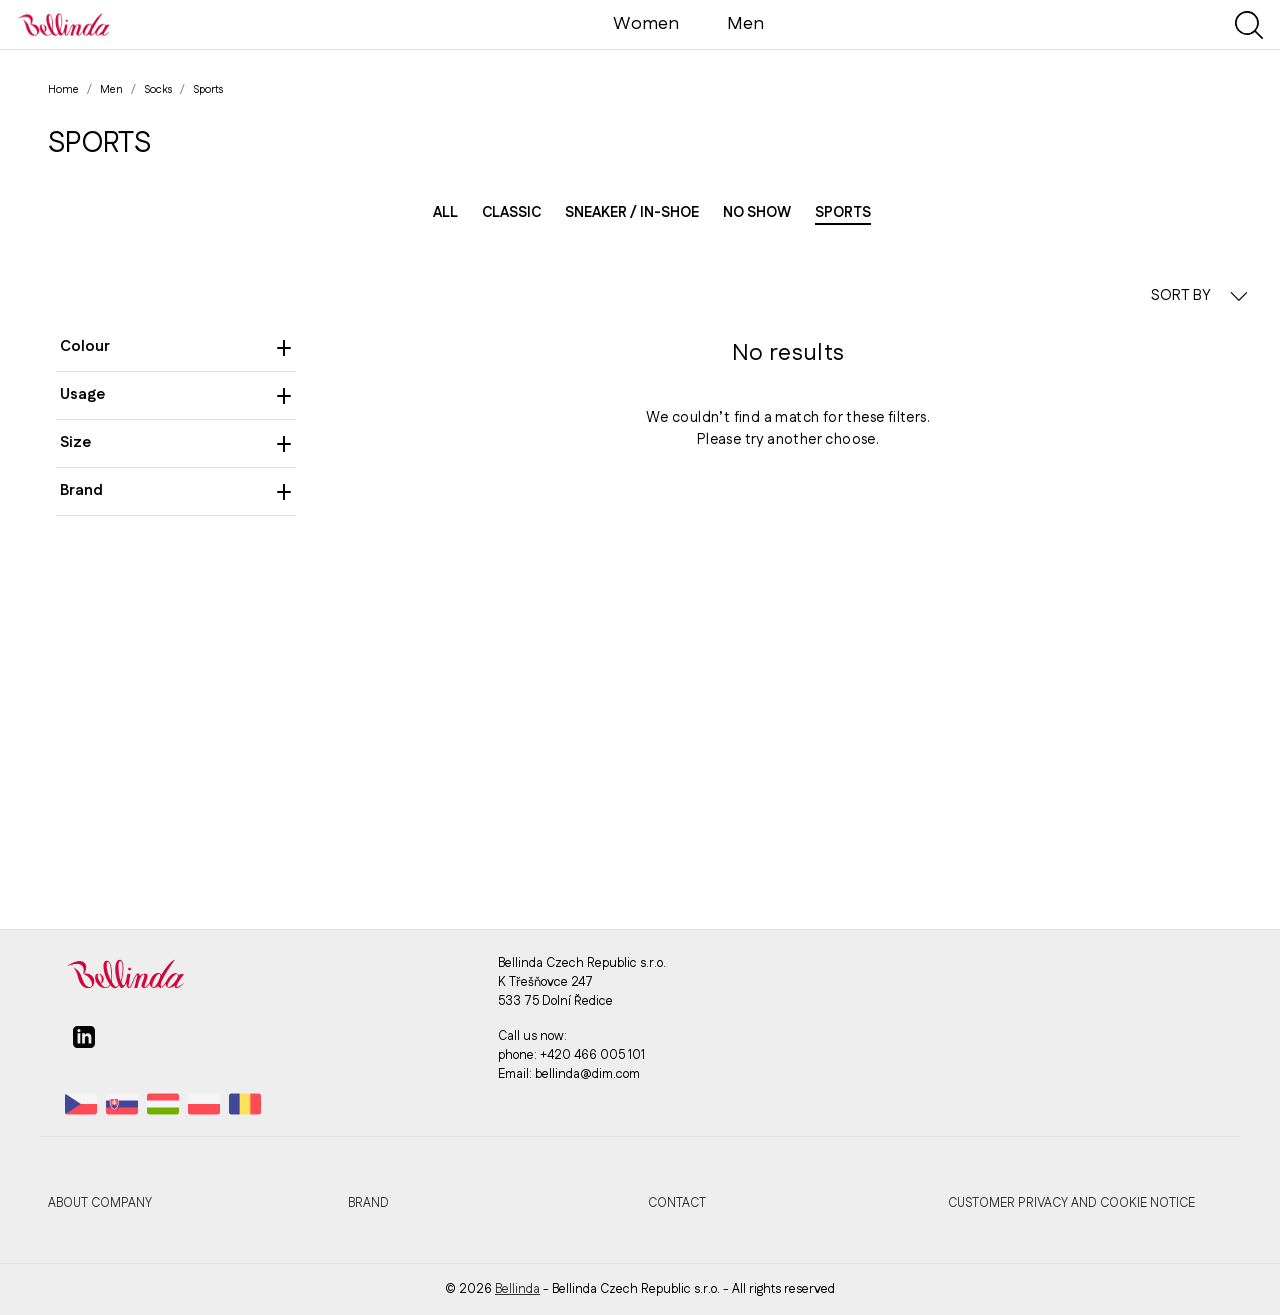 This screenshot has height=1315, width=1280. I want to click on Brand [heading], so click(176, 490).